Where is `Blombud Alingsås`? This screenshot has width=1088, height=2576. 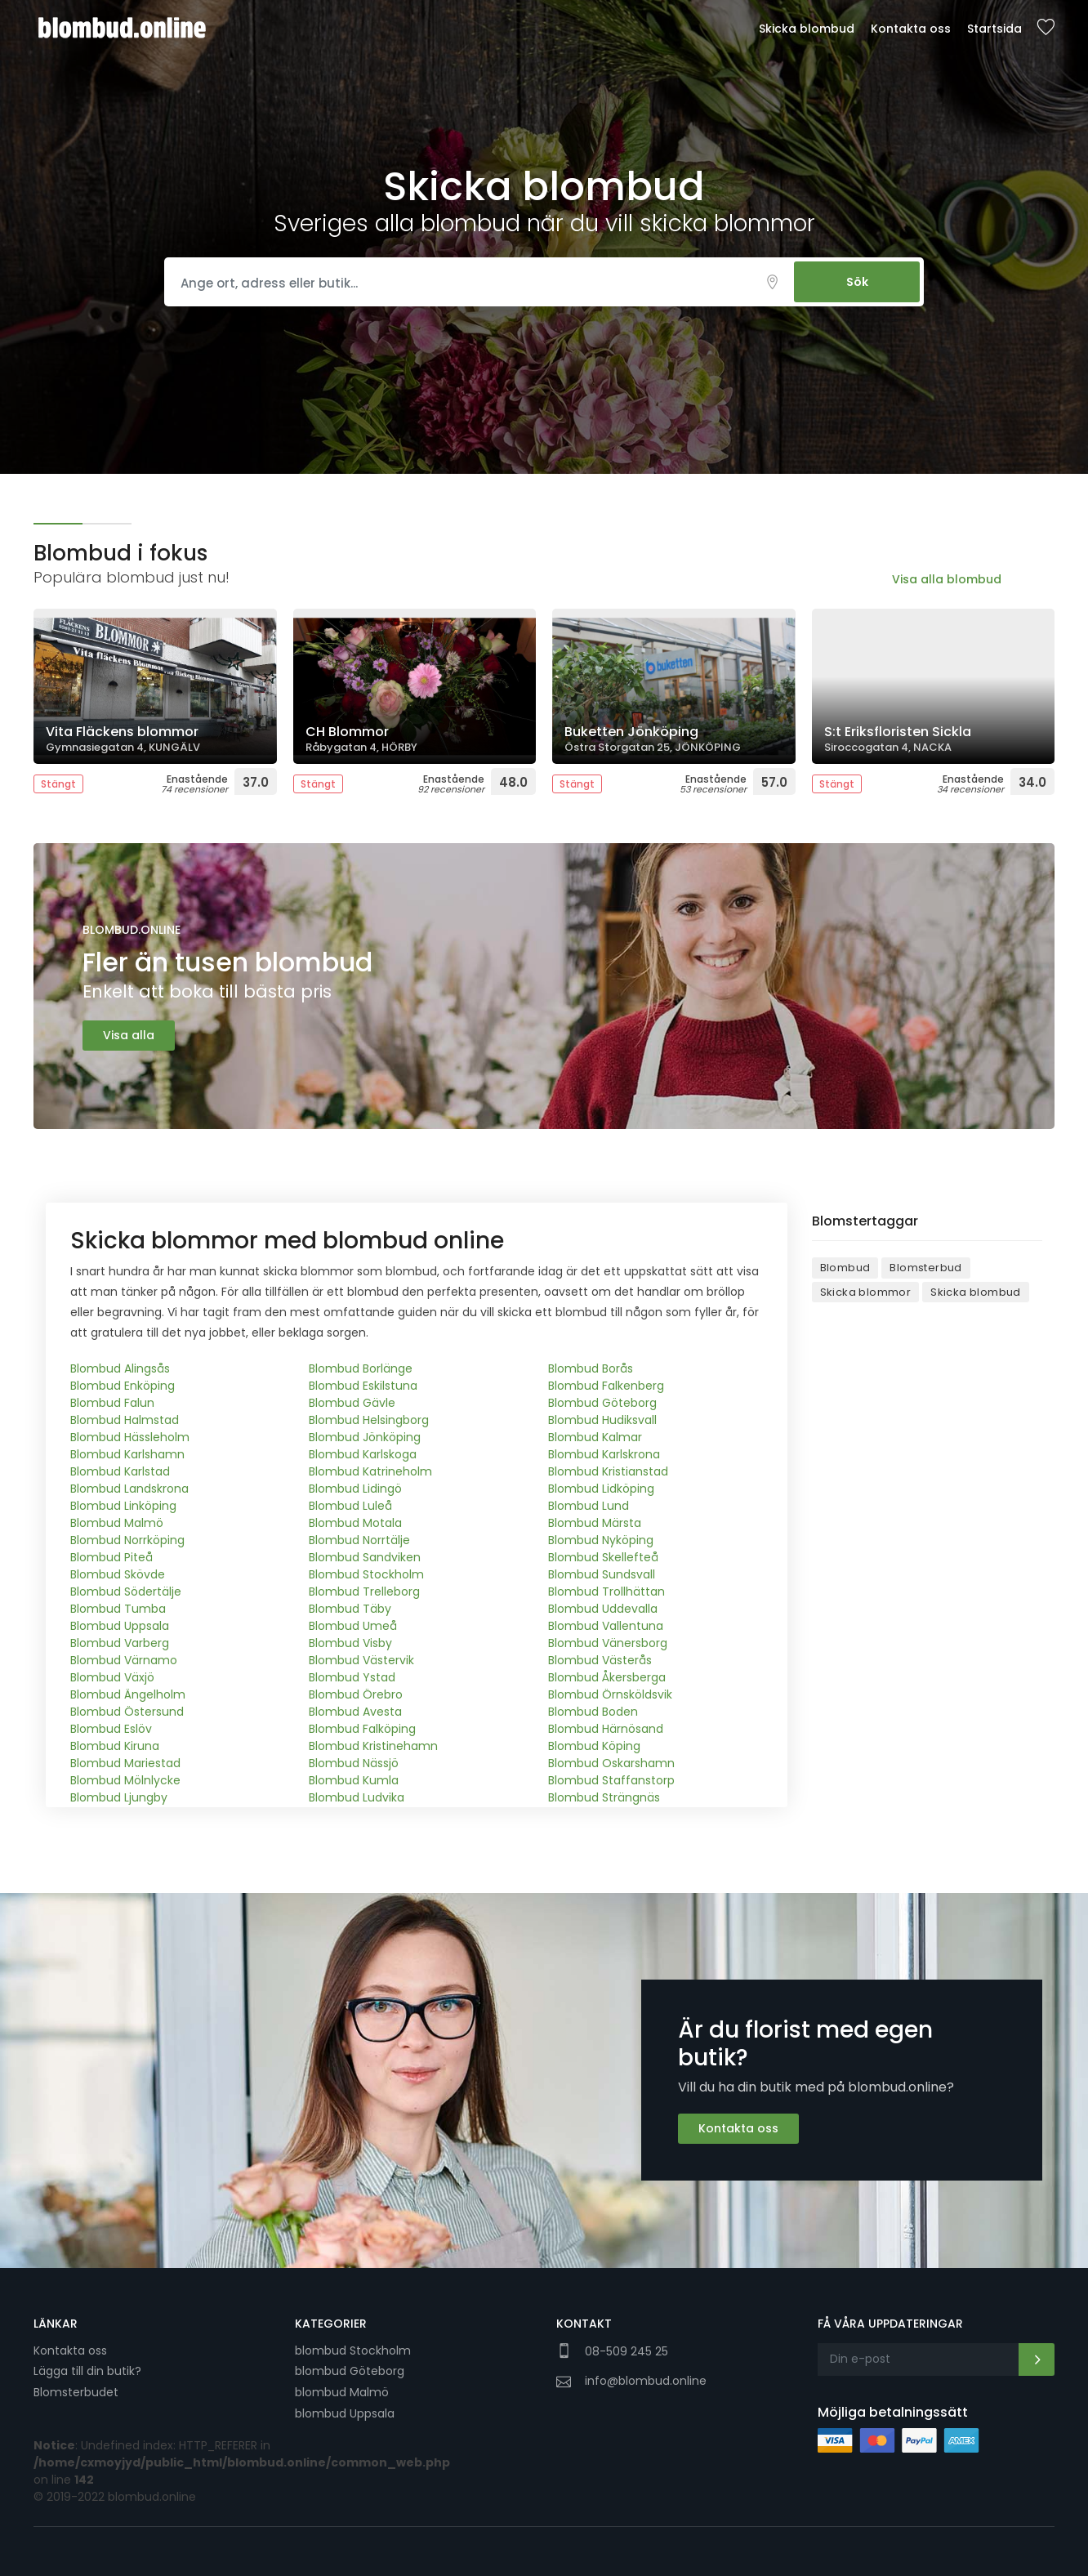 Blombud Alingsås is located at coordinates (120, 1368).